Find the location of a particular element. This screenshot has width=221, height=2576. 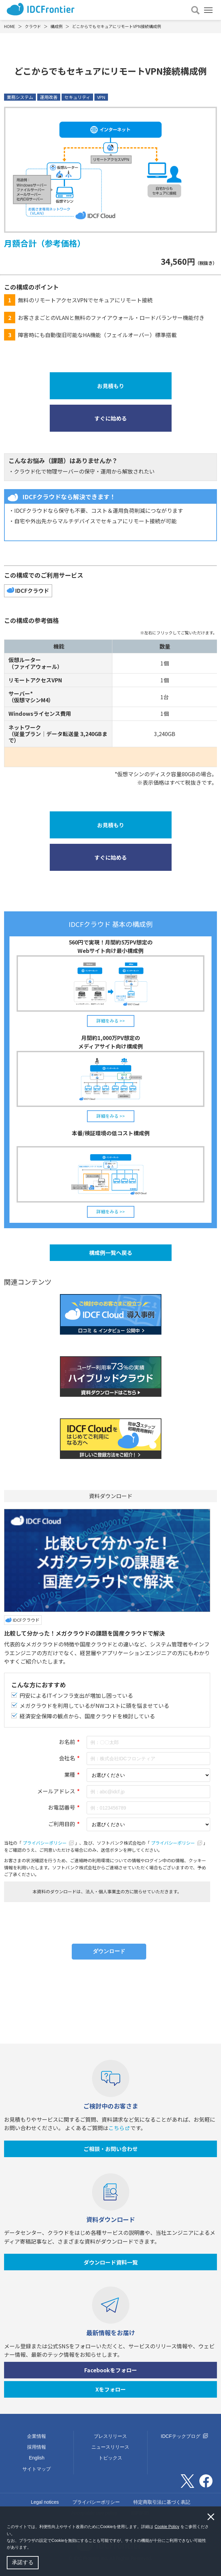

企業情報 is located at coordinates (36, 2436).